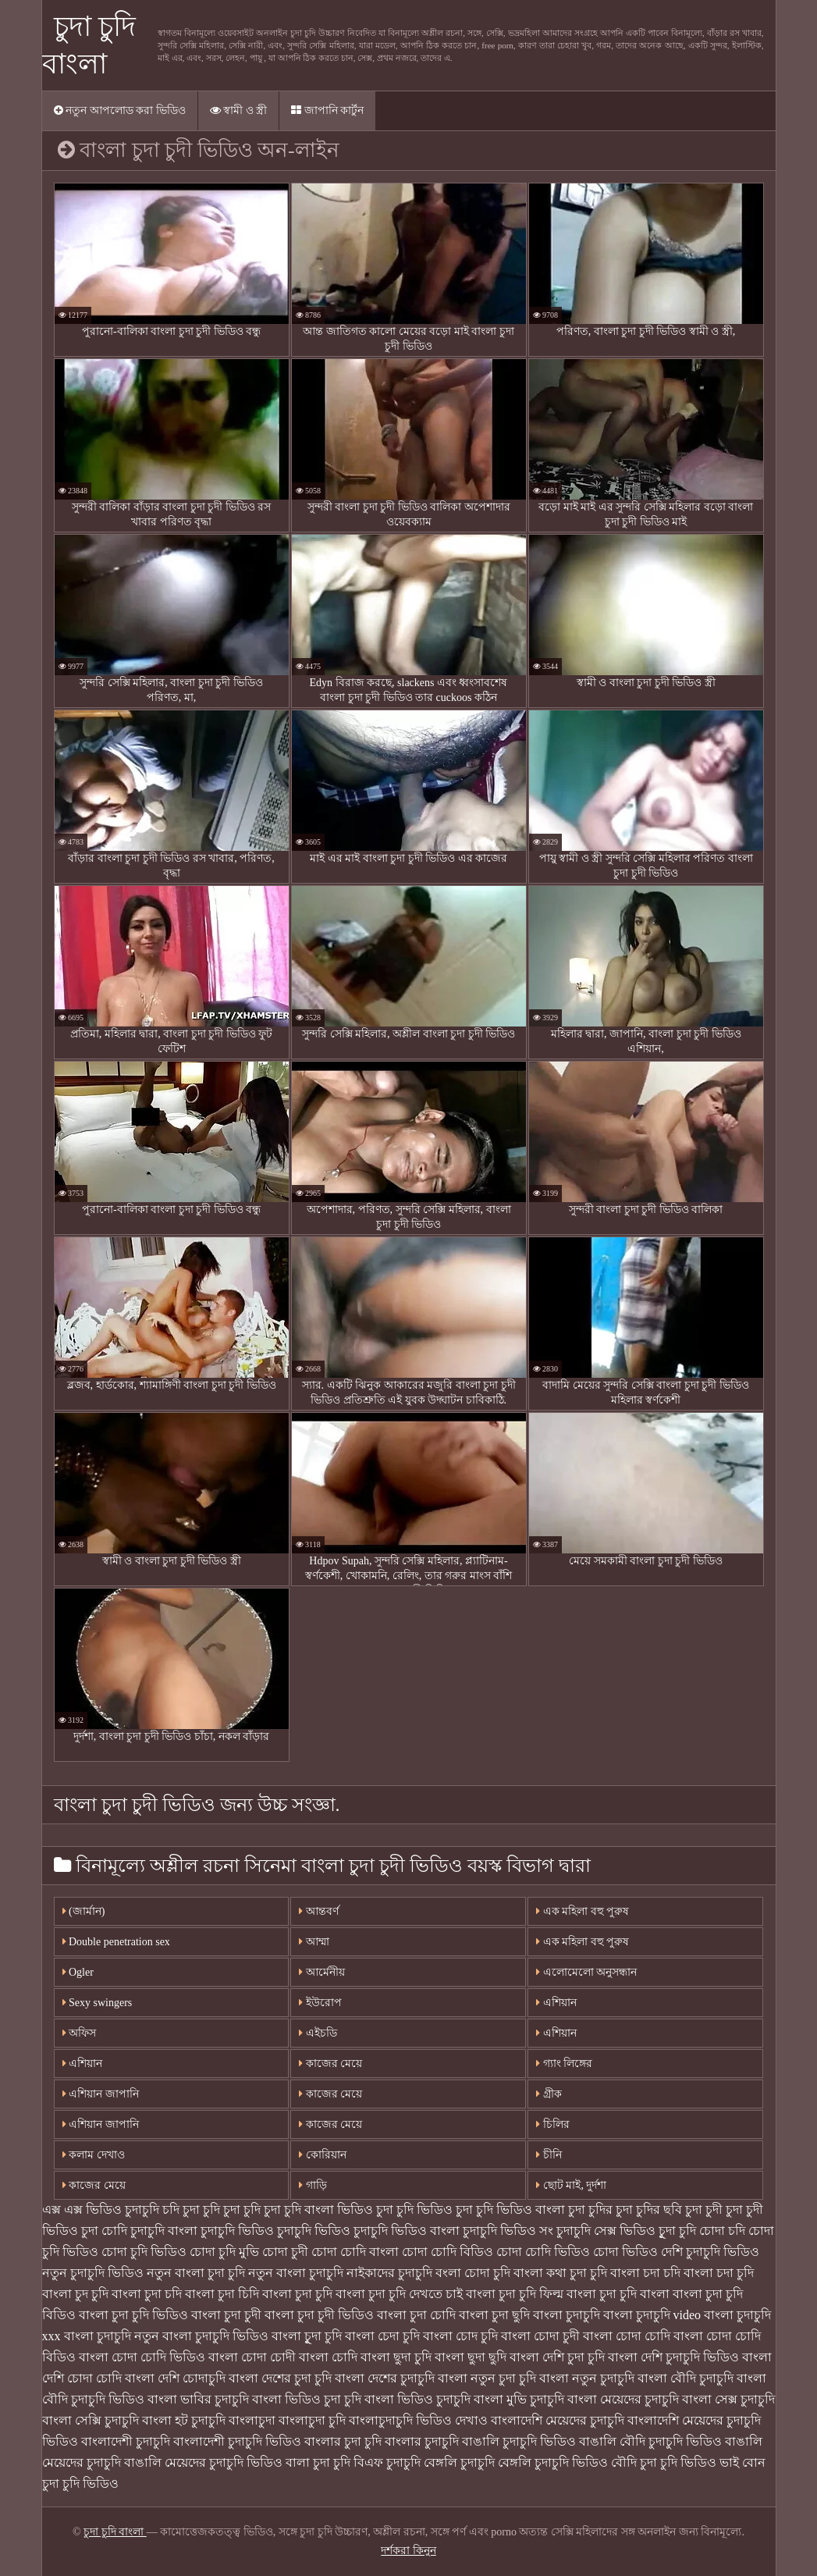 The width and height of the screenshot is (817, 2576). What do you see at coordinates (237, 2441) in the screenshot?
I see `বাংলাদেশী চুদাচুদি ভিডিও` at bounding box center [237, 2441].